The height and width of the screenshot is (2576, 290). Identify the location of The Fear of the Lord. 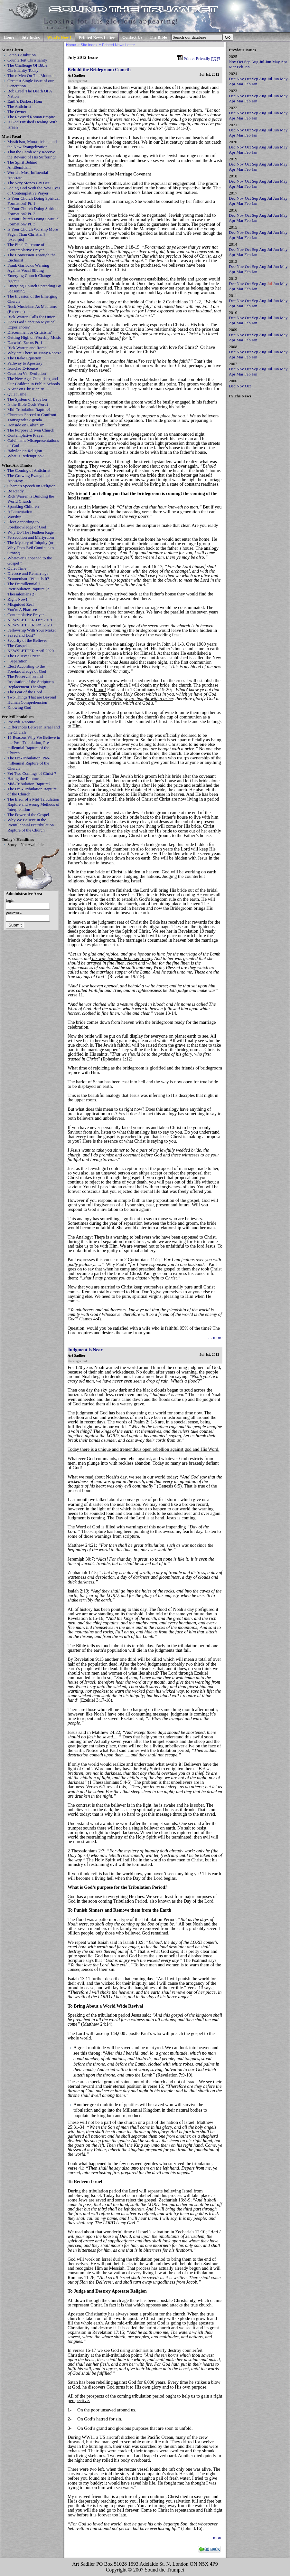
(24, 691).